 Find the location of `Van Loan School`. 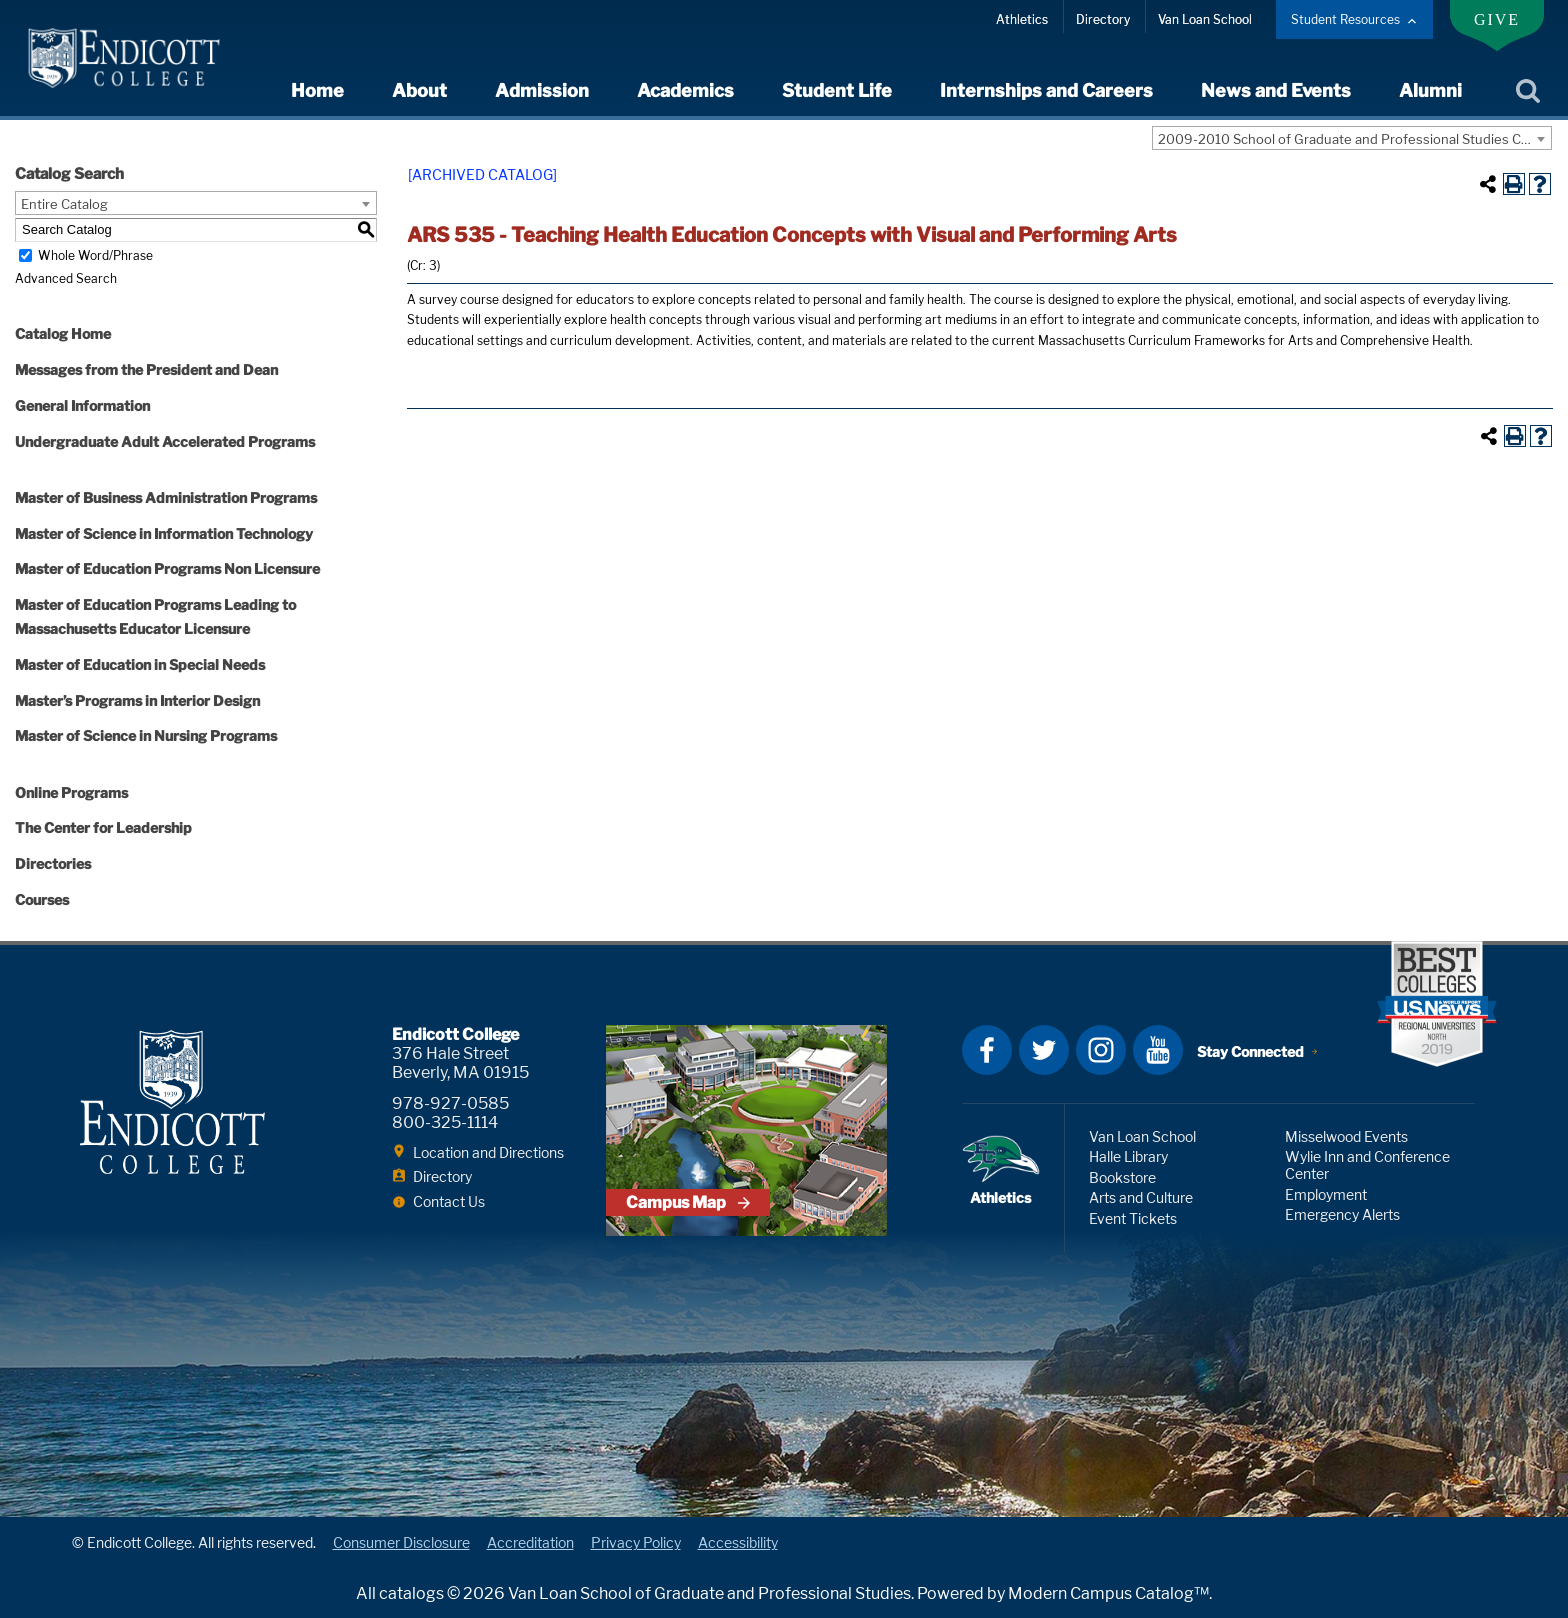

Van Loan School is located at coordinates (1205, 19).